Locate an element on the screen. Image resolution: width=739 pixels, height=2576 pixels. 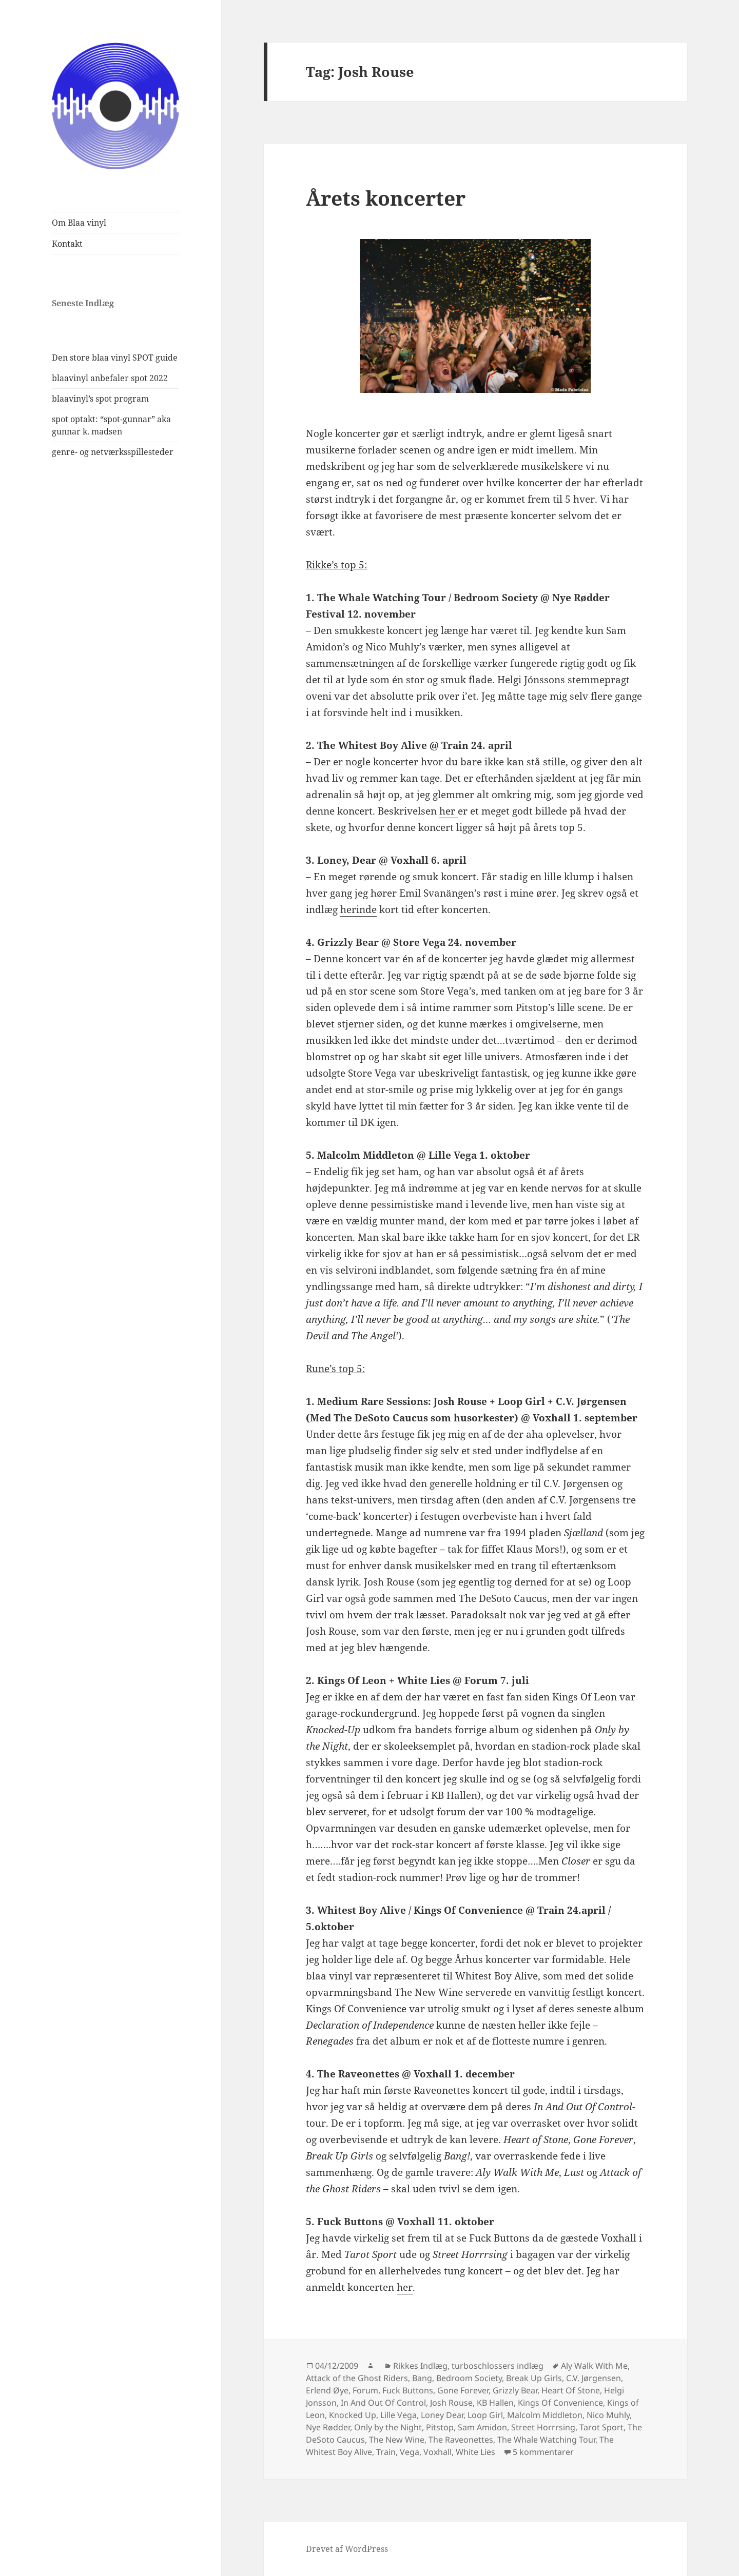
Voxhall is located at coordinates (437, 2452).